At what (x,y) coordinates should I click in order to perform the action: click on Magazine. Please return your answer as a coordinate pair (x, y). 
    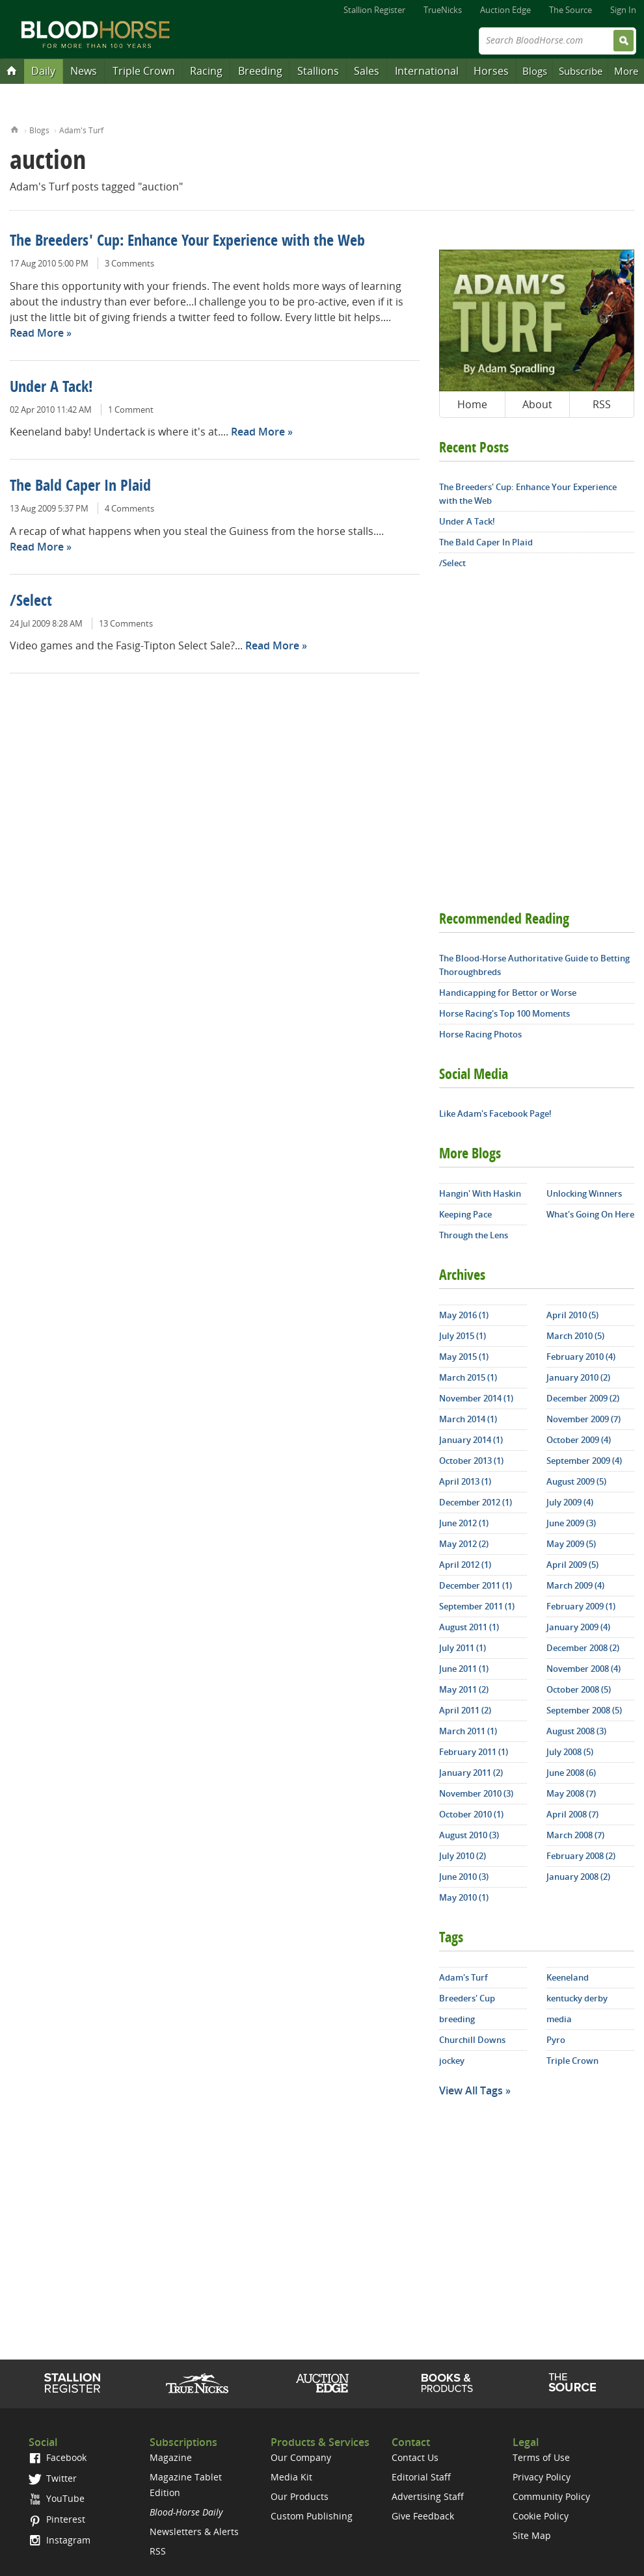
    Looking at the image, I should click on (171, 2457).